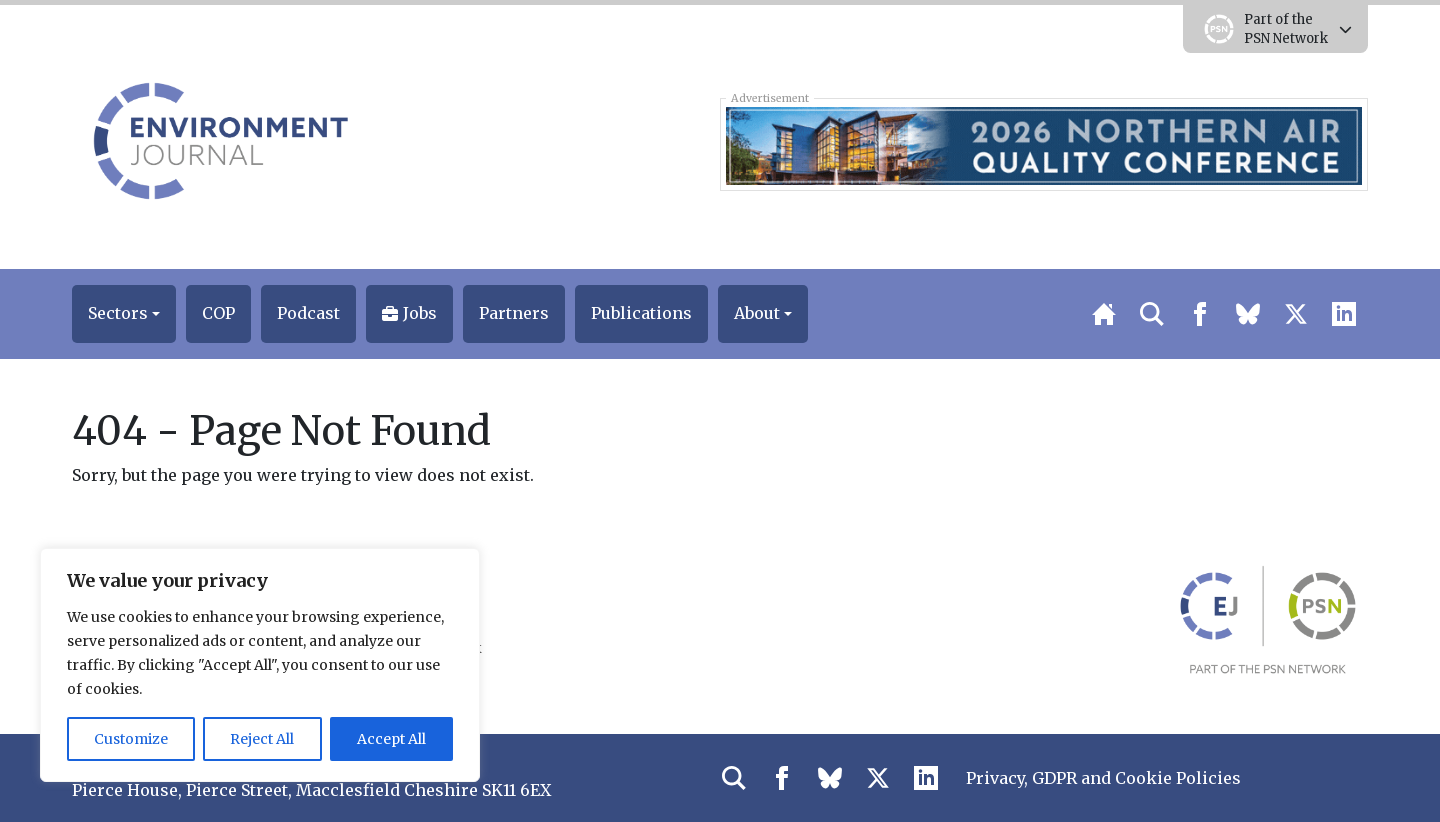 This screenshot has height=822, width=1440. Describe the element at coordinates (131, 739) in the screenshot. I see `Customize` at that location.